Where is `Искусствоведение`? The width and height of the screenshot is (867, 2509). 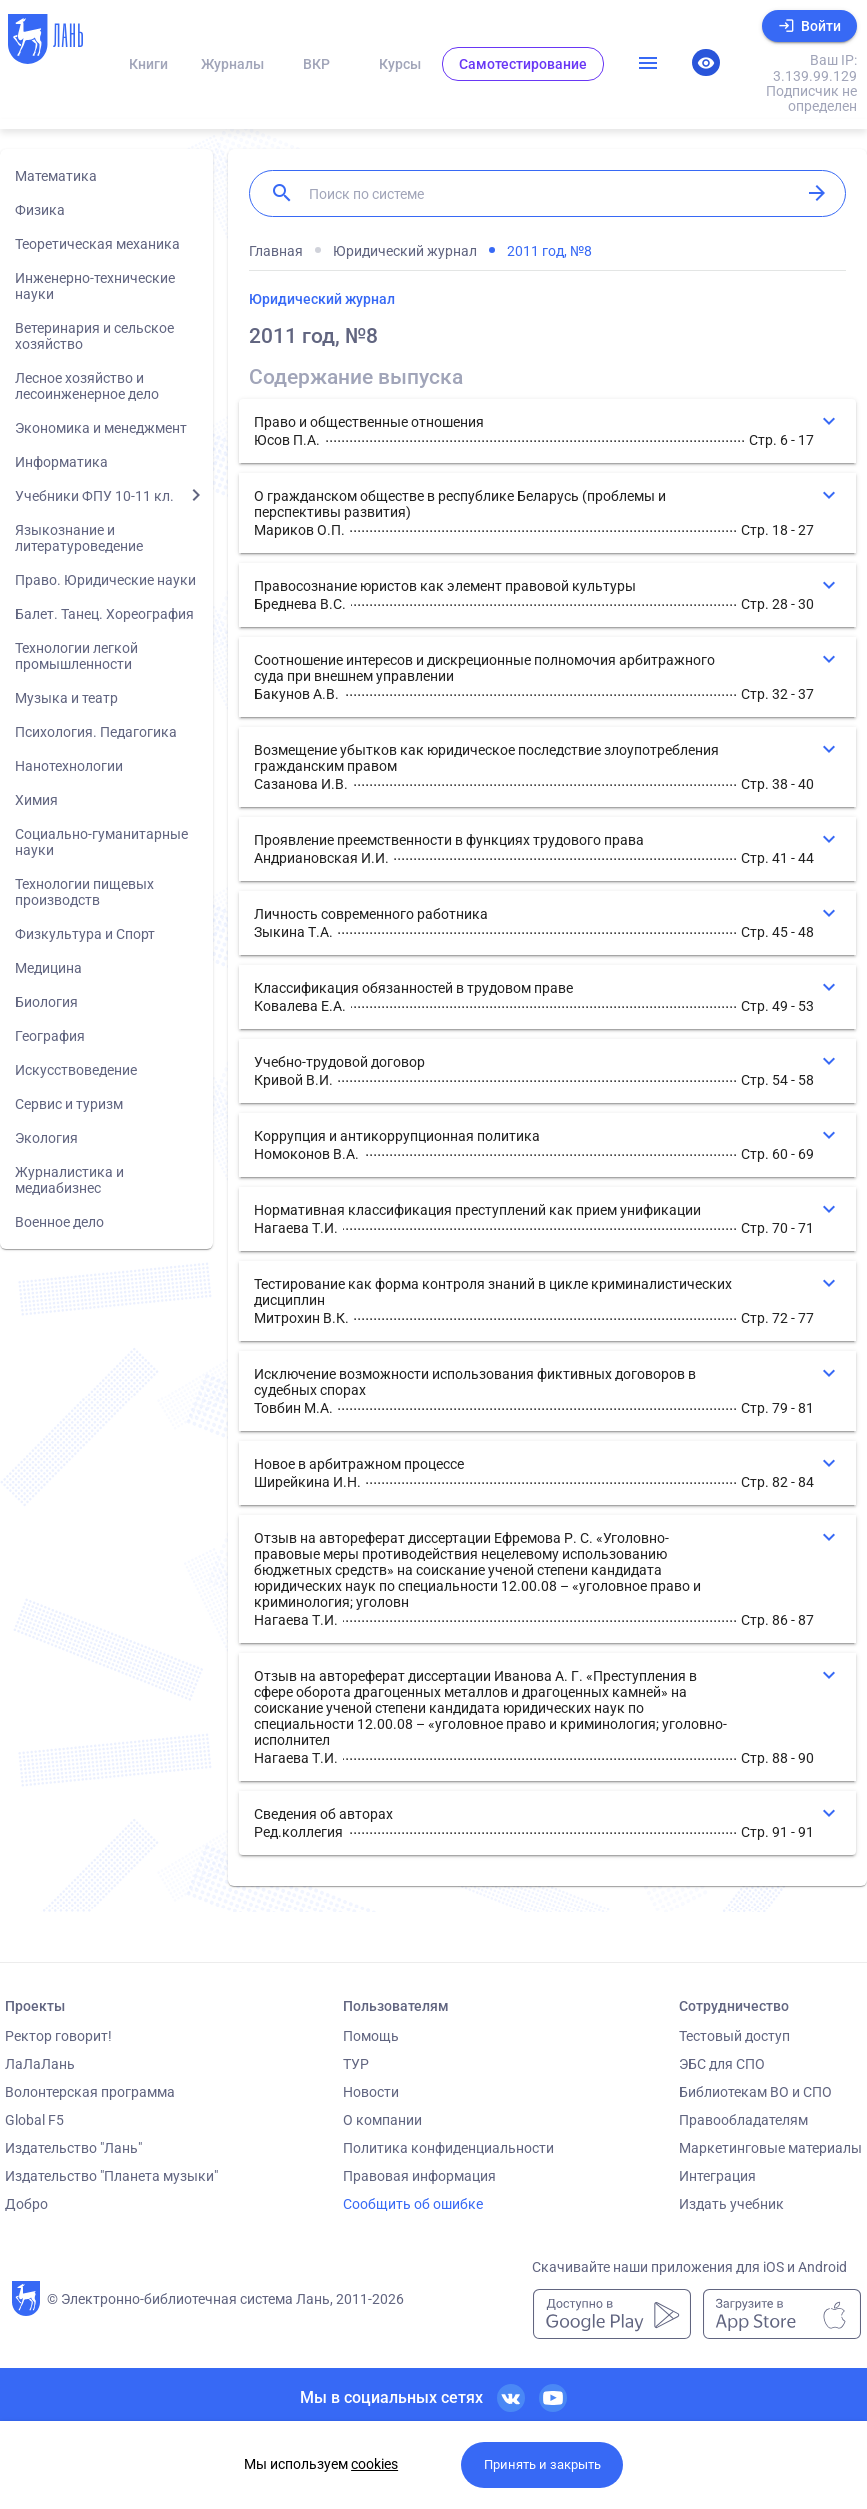
Искусствоведение is located at coordinates (76, 1070).